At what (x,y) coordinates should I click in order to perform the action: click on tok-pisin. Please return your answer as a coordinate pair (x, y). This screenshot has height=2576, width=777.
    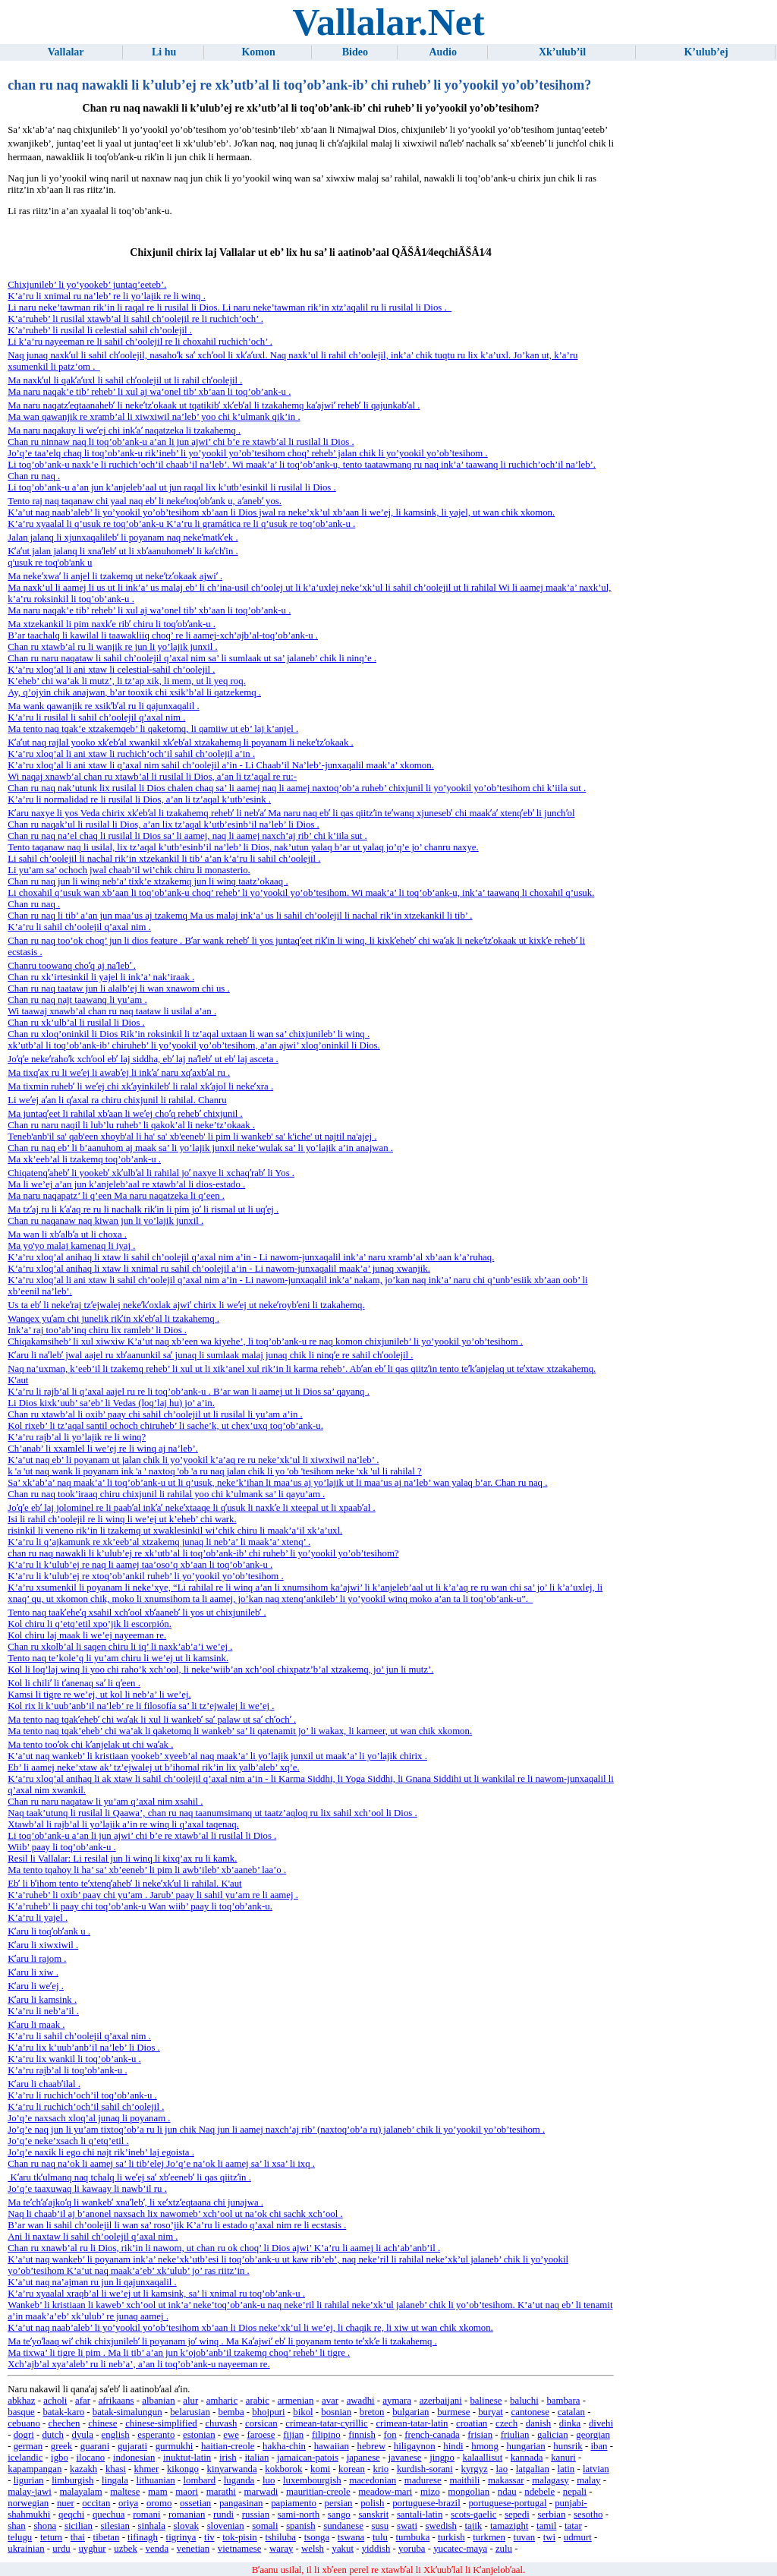
    Looking at the image, I should click on (239, 2537).